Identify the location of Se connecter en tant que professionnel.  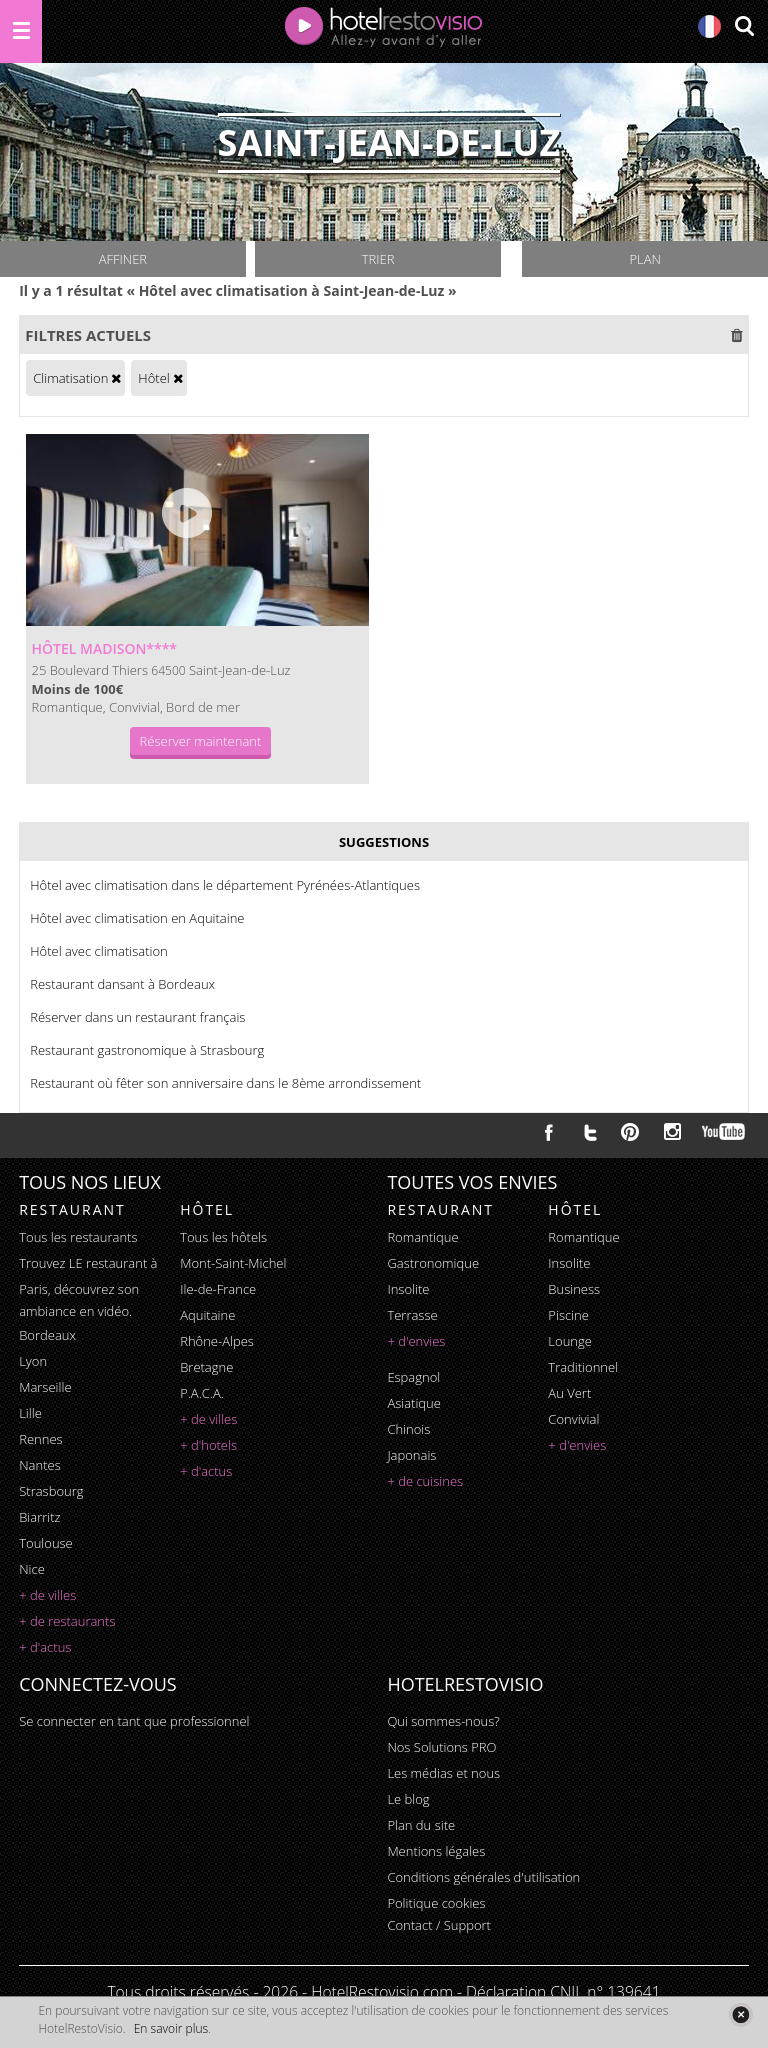
(134, 1721).